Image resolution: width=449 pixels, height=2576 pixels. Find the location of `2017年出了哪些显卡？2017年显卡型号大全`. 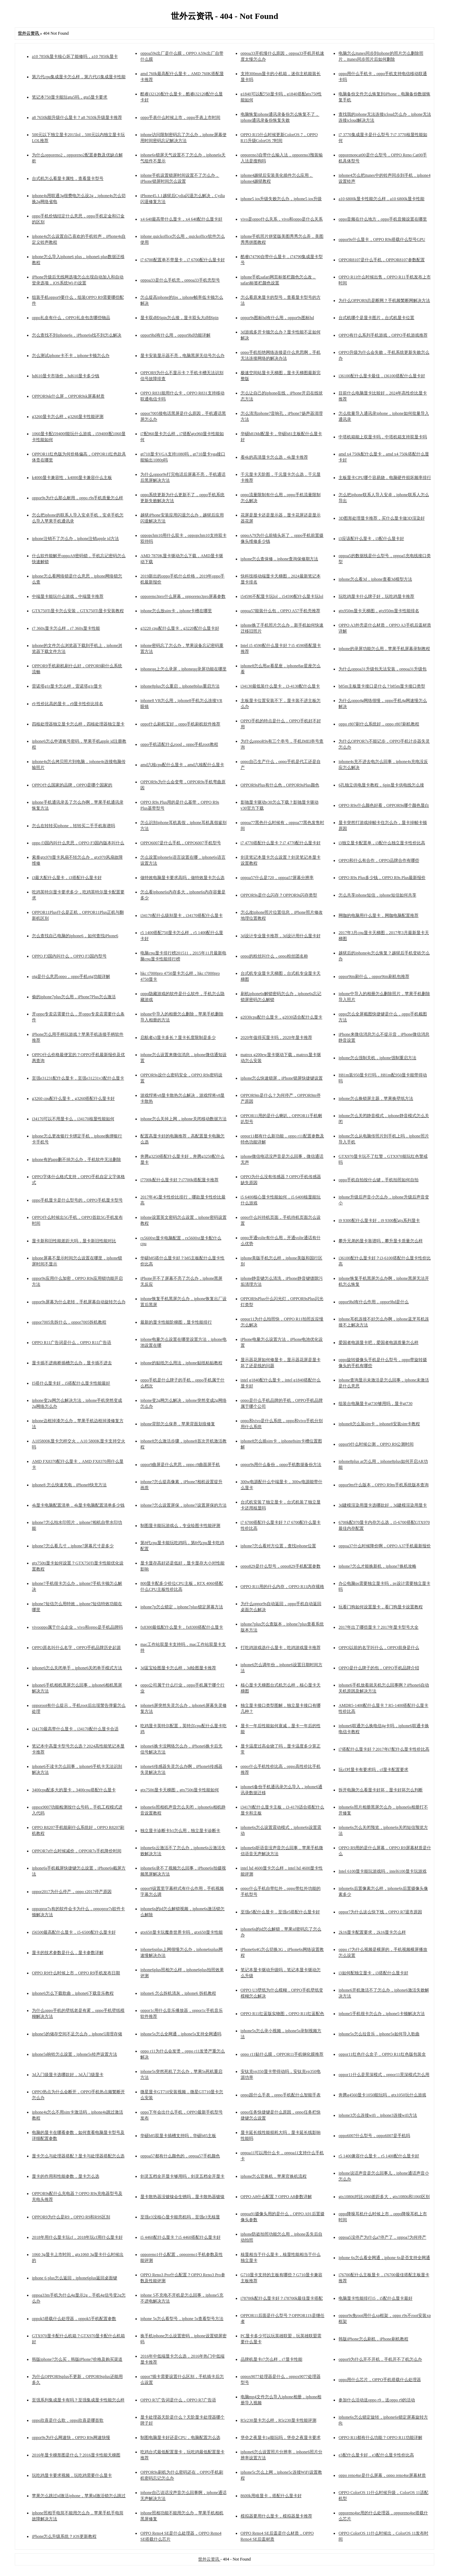

2017年出了哪些显卡？2017年显卡型号大全 is located at coordinates (378, 1627).